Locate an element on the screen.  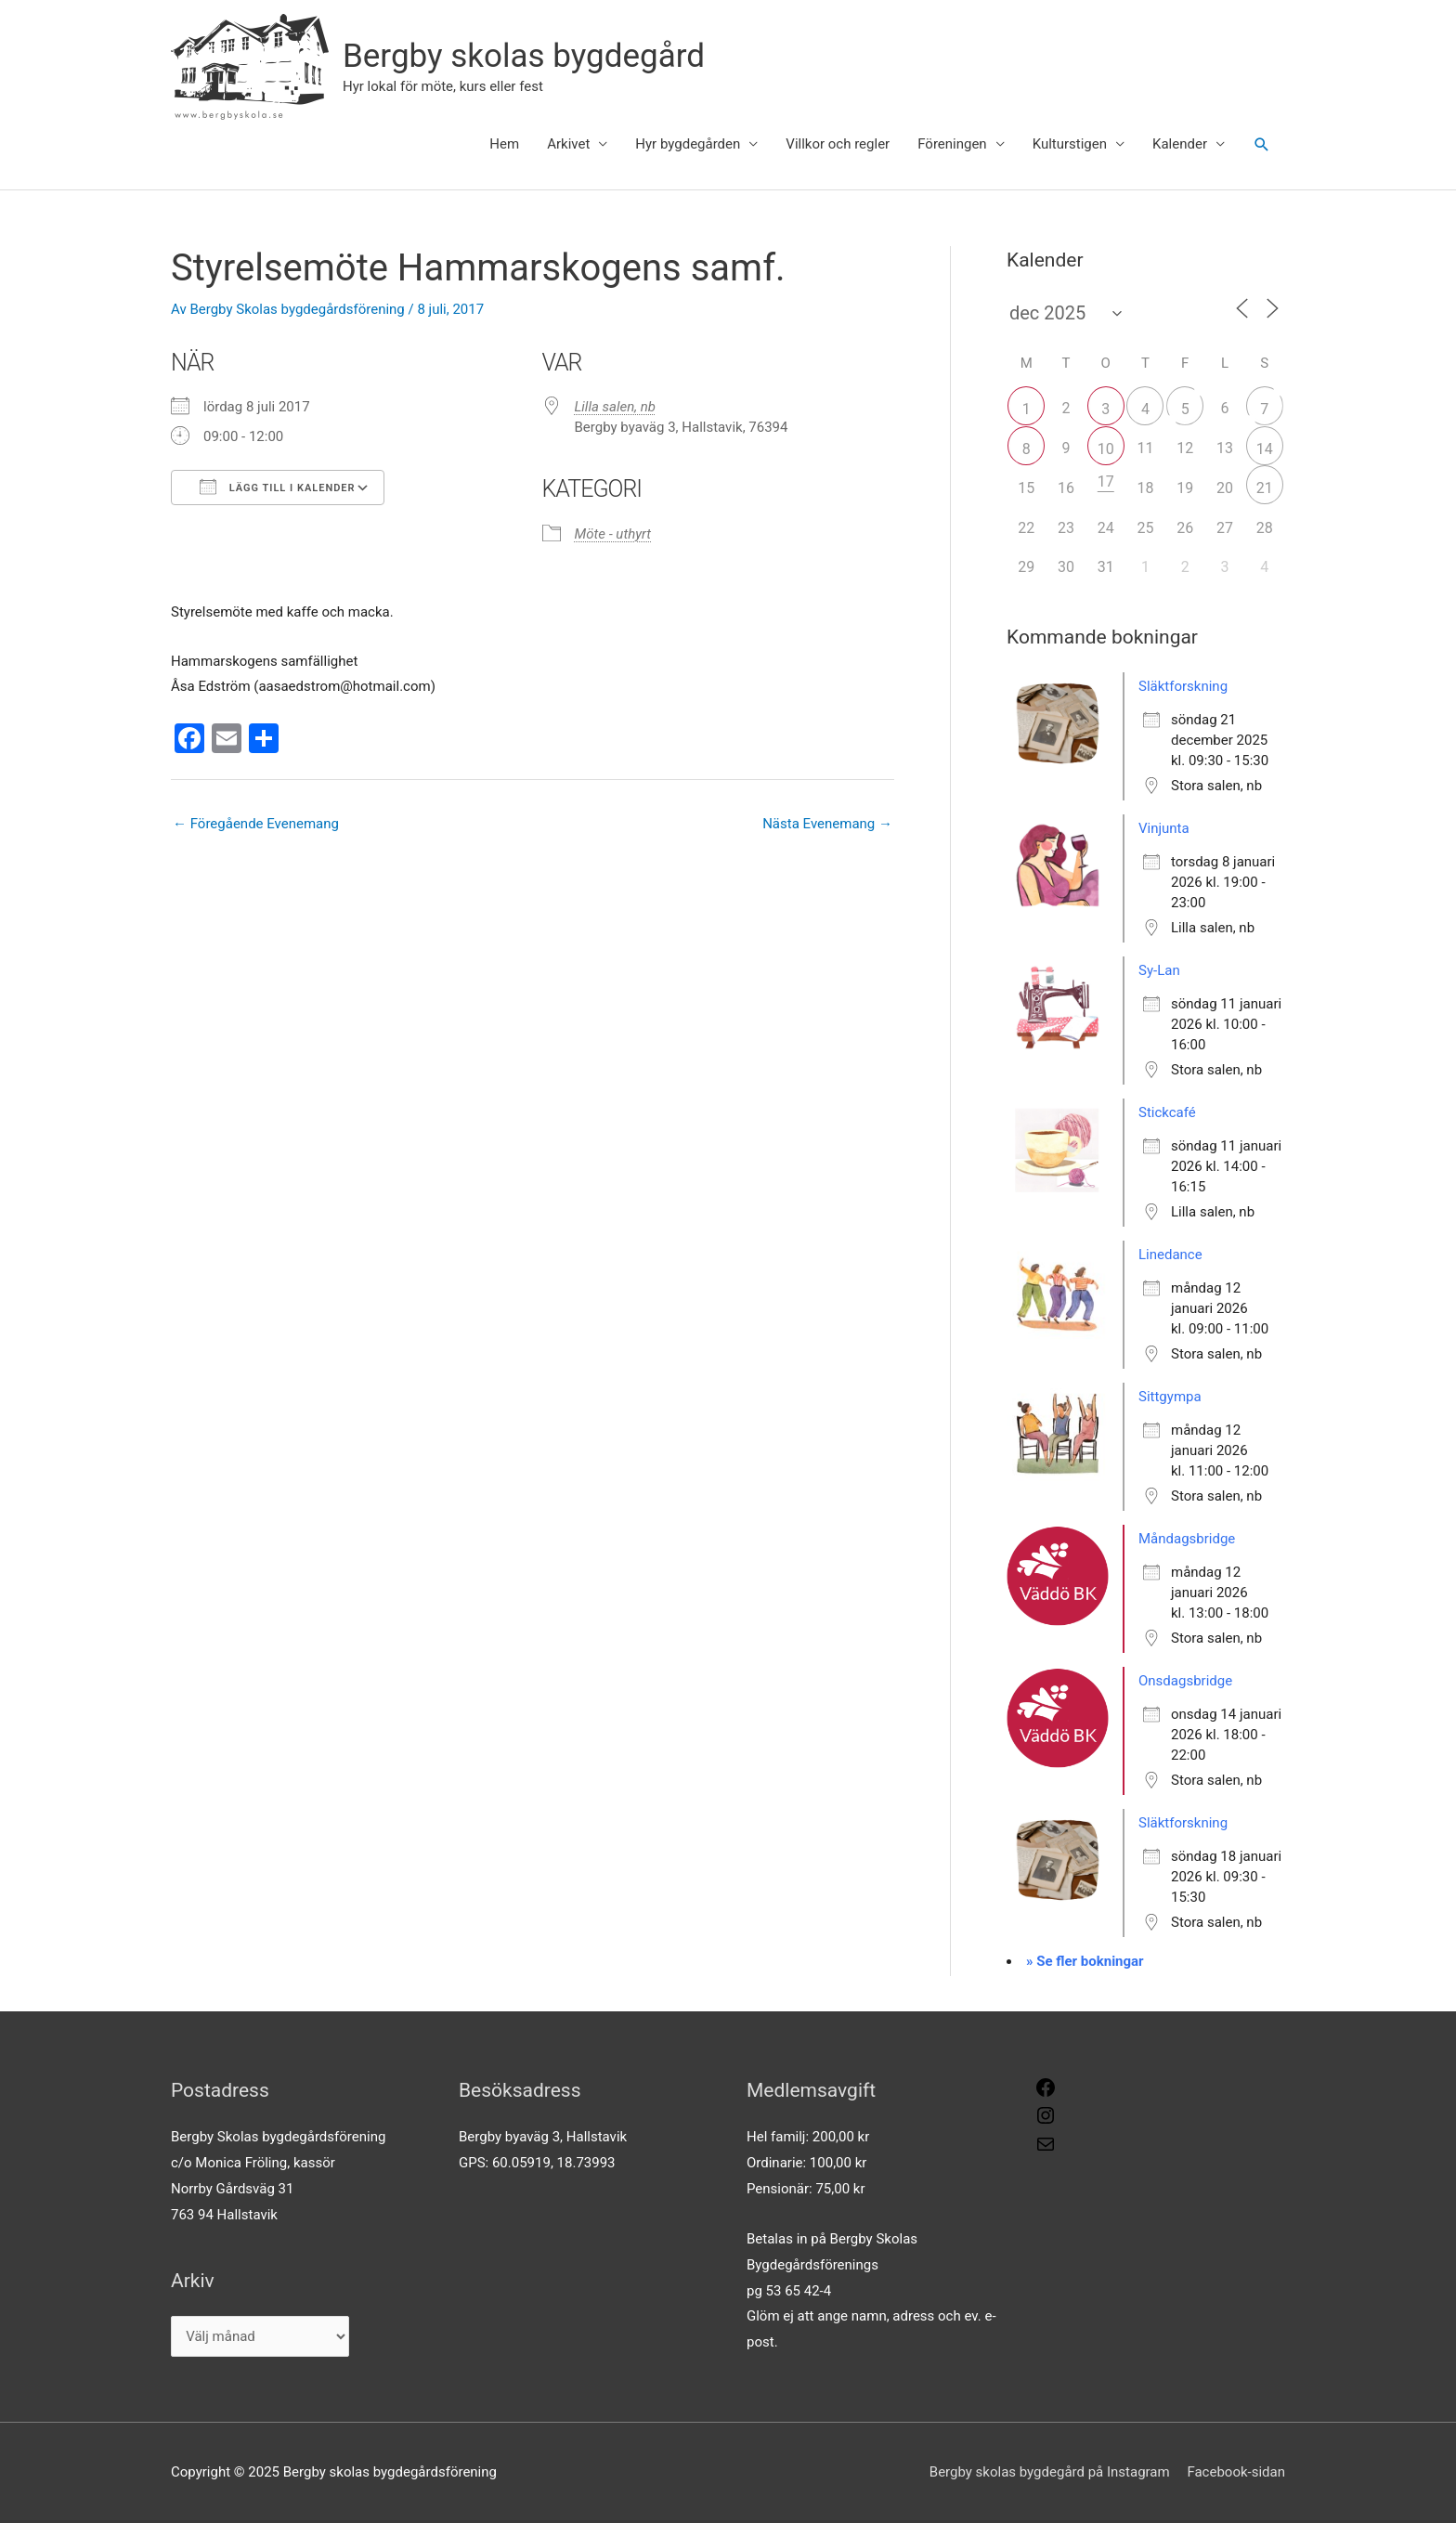
Nästa Evenemang is located at coordinates (827, 823).